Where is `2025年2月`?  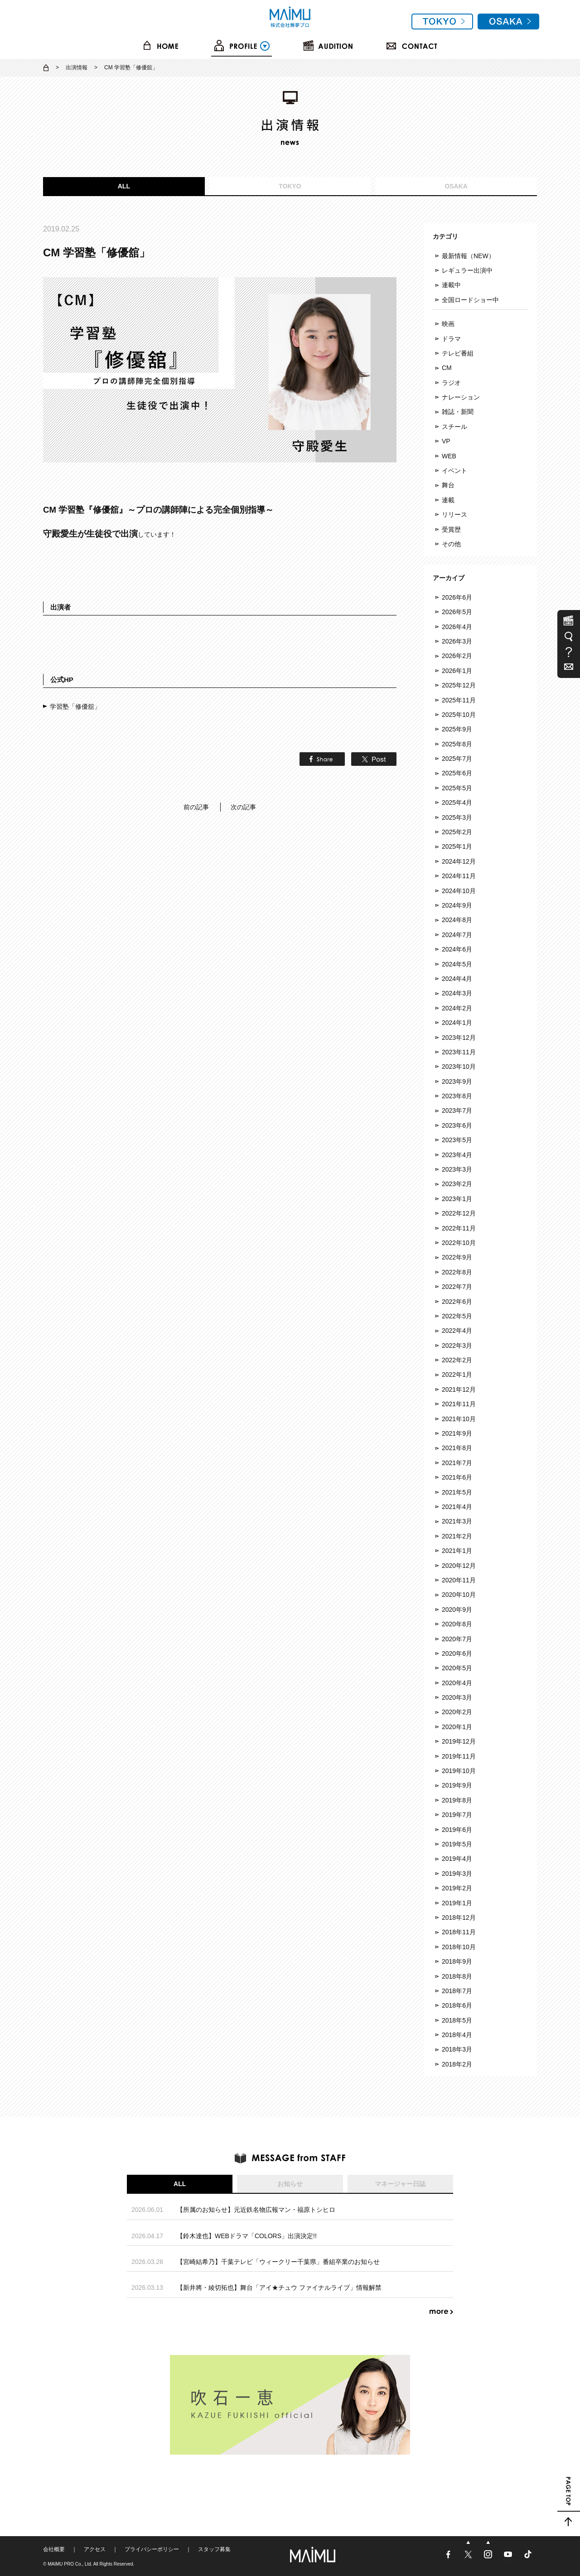 2025年2月 is located at coordinates (457, 832).